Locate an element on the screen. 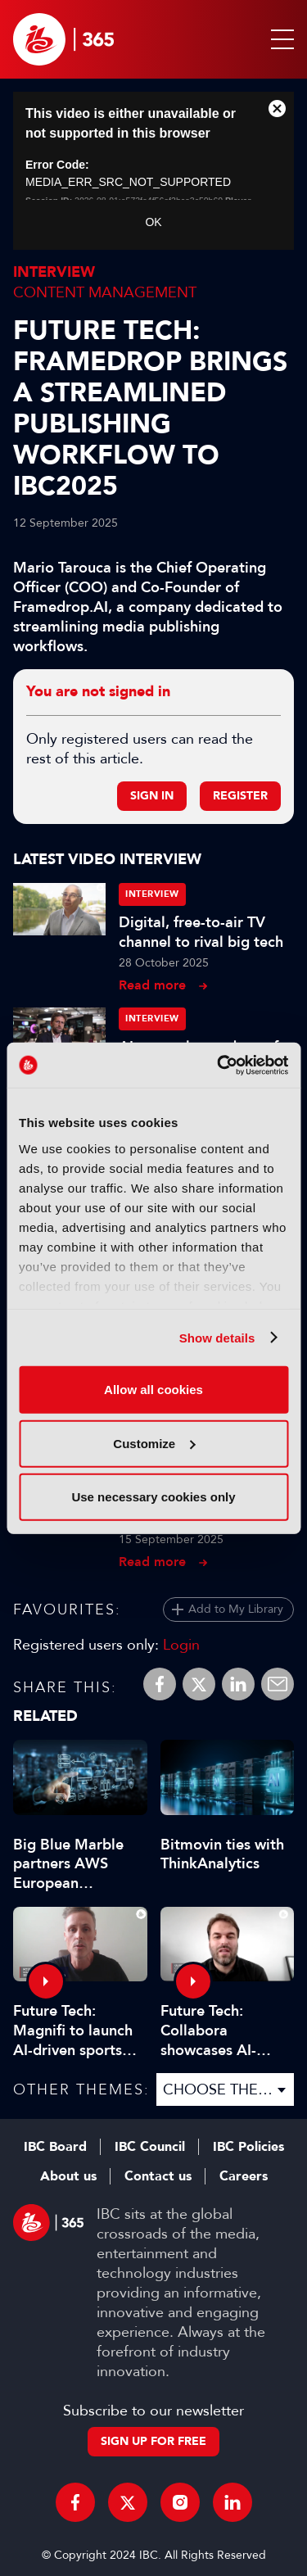 Image resolution: width=307 pixels, height=2576 pixels. Customize is located at coordinates (154, 1443).